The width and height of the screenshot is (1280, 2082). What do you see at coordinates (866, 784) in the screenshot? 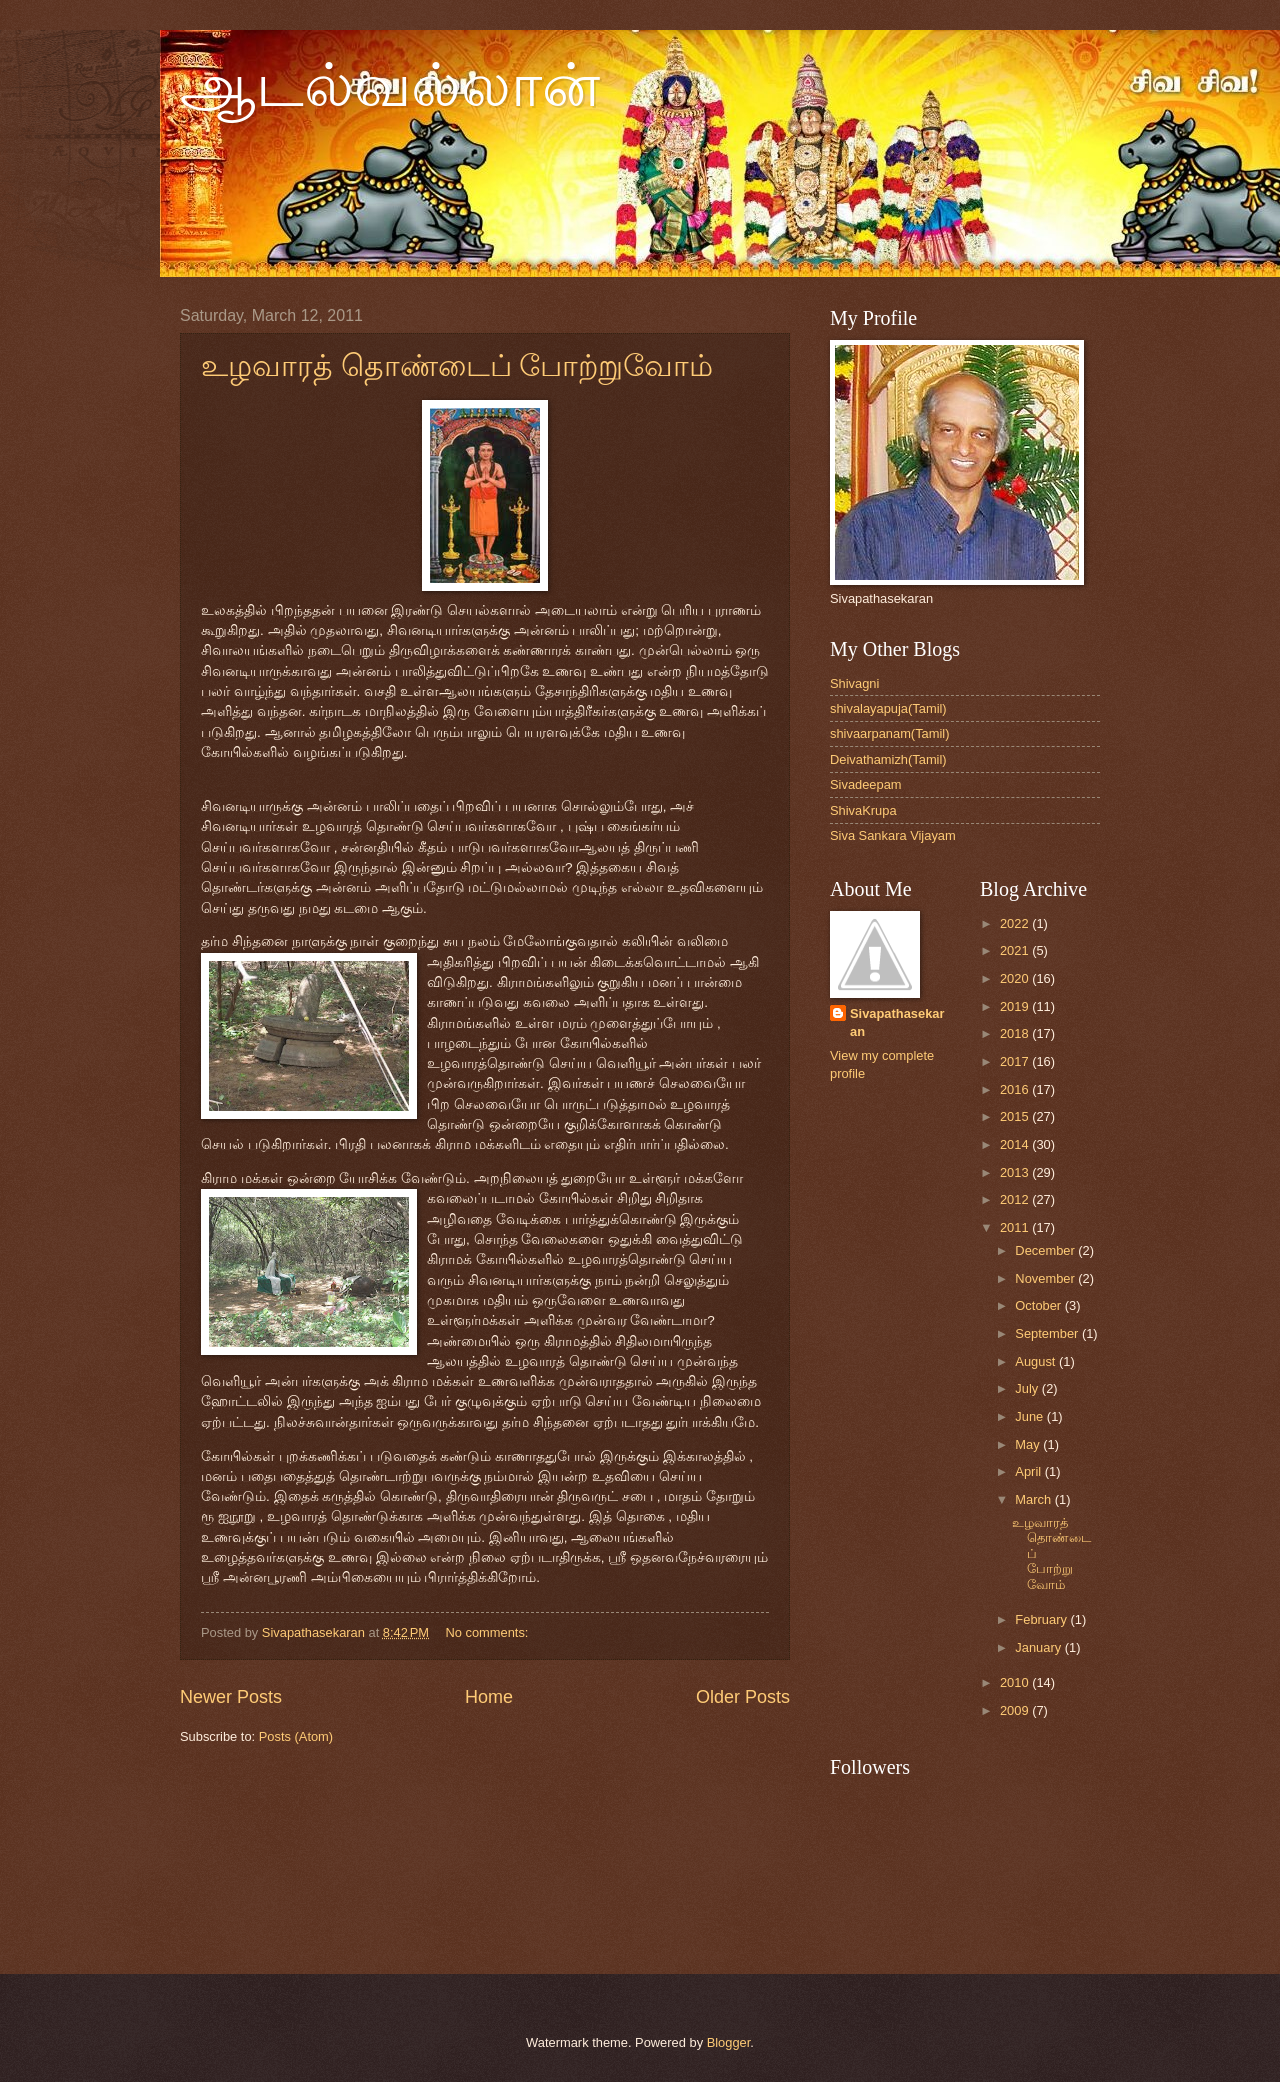
I see `Sivadeepam` at bounding box center [866, 784].